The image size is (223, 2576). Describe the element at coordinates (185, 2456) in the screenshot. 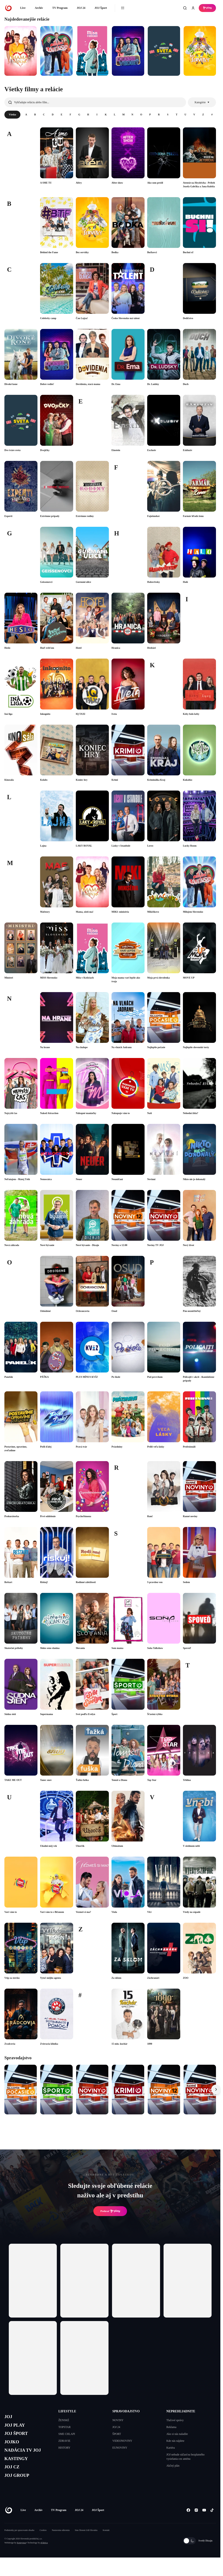

I see `JOJ nebude súčasťou bezplatného vysielania cez anténu` at that location.